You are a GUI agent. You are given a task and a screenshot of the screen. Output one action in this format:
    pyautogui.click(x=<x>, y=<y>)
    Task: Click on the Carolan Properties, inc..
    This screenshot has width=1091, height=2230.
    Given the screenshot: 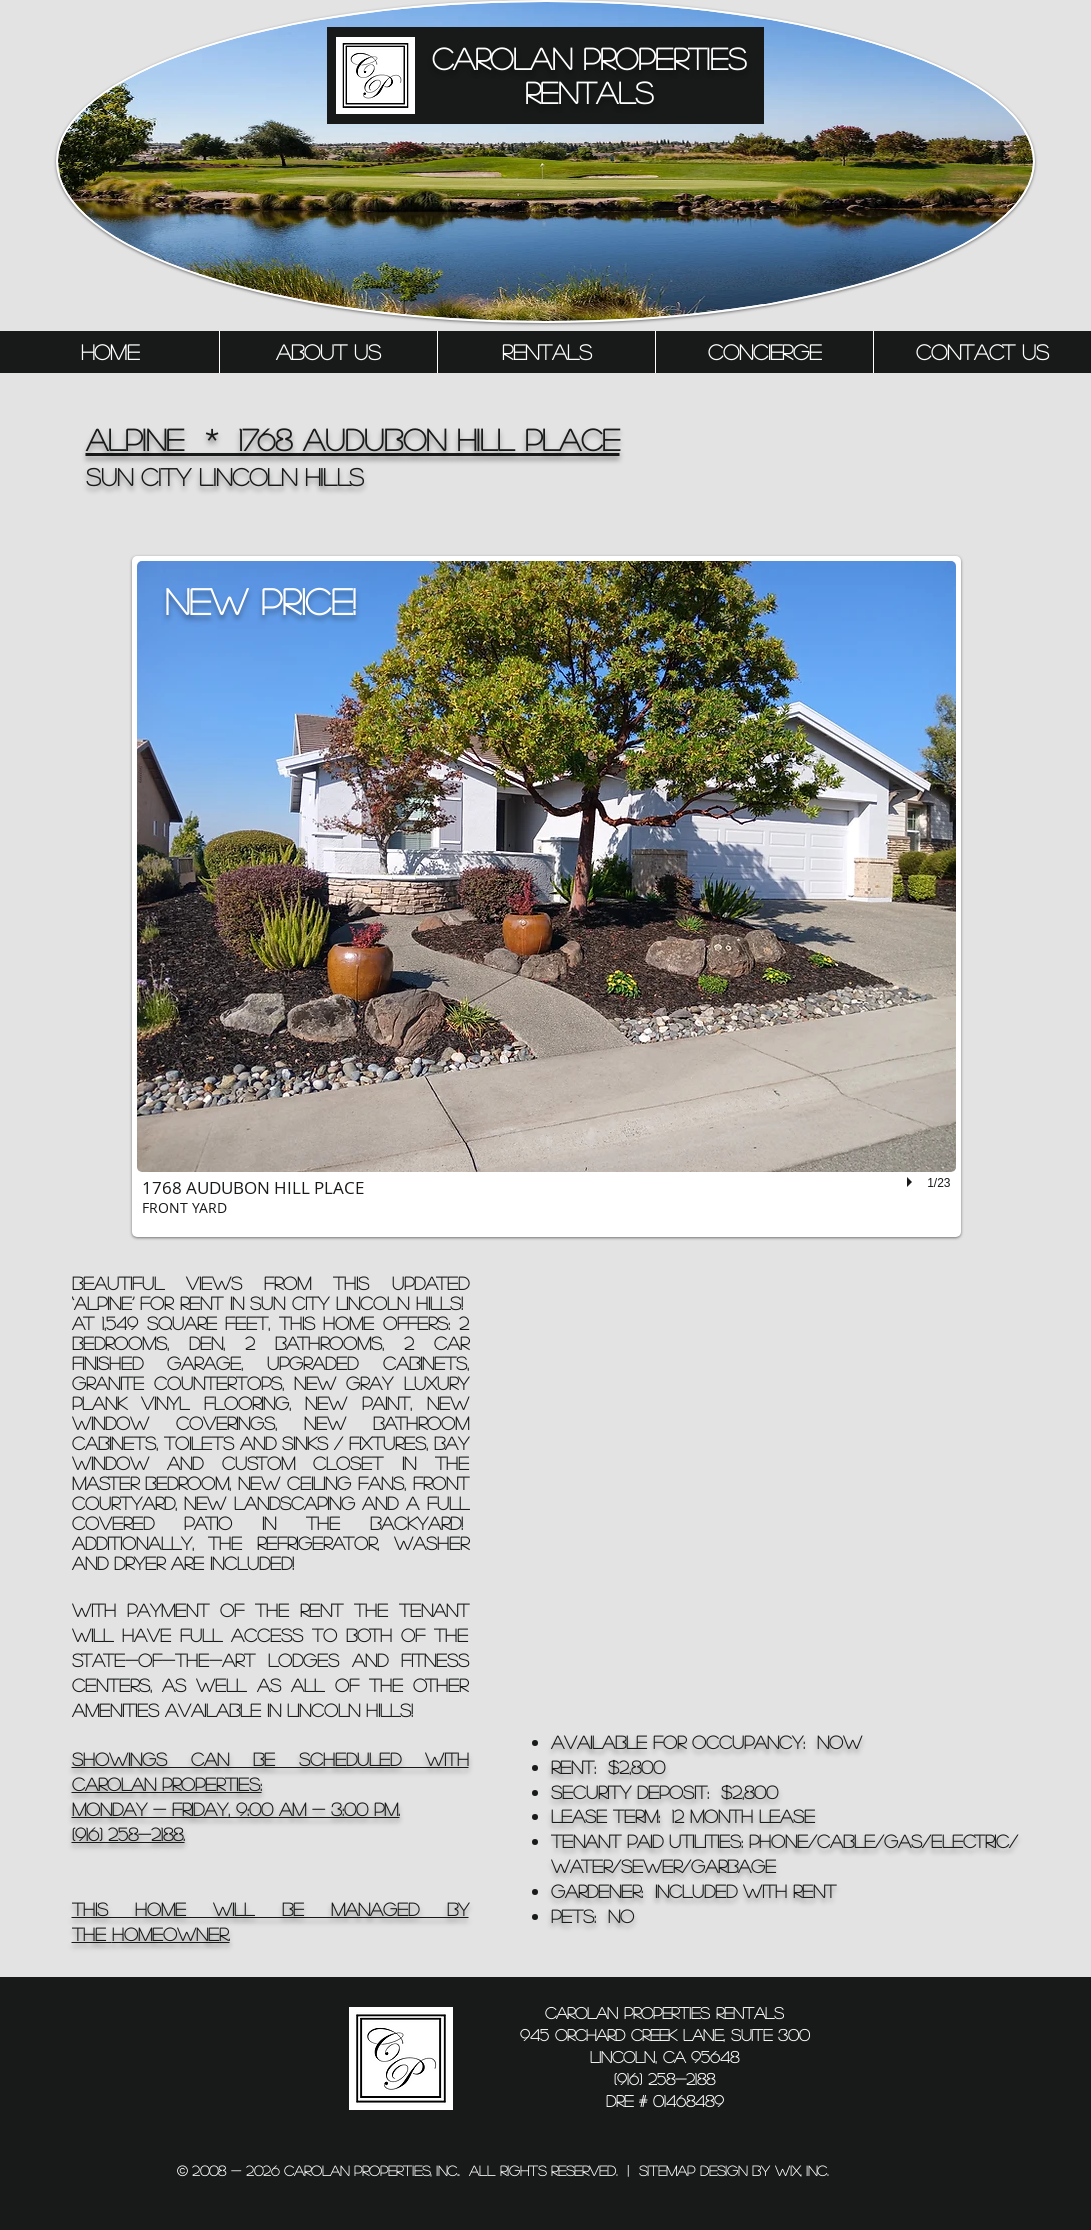 What is the action you would take?
    pyautogui.click(x=371, y=2170)
    